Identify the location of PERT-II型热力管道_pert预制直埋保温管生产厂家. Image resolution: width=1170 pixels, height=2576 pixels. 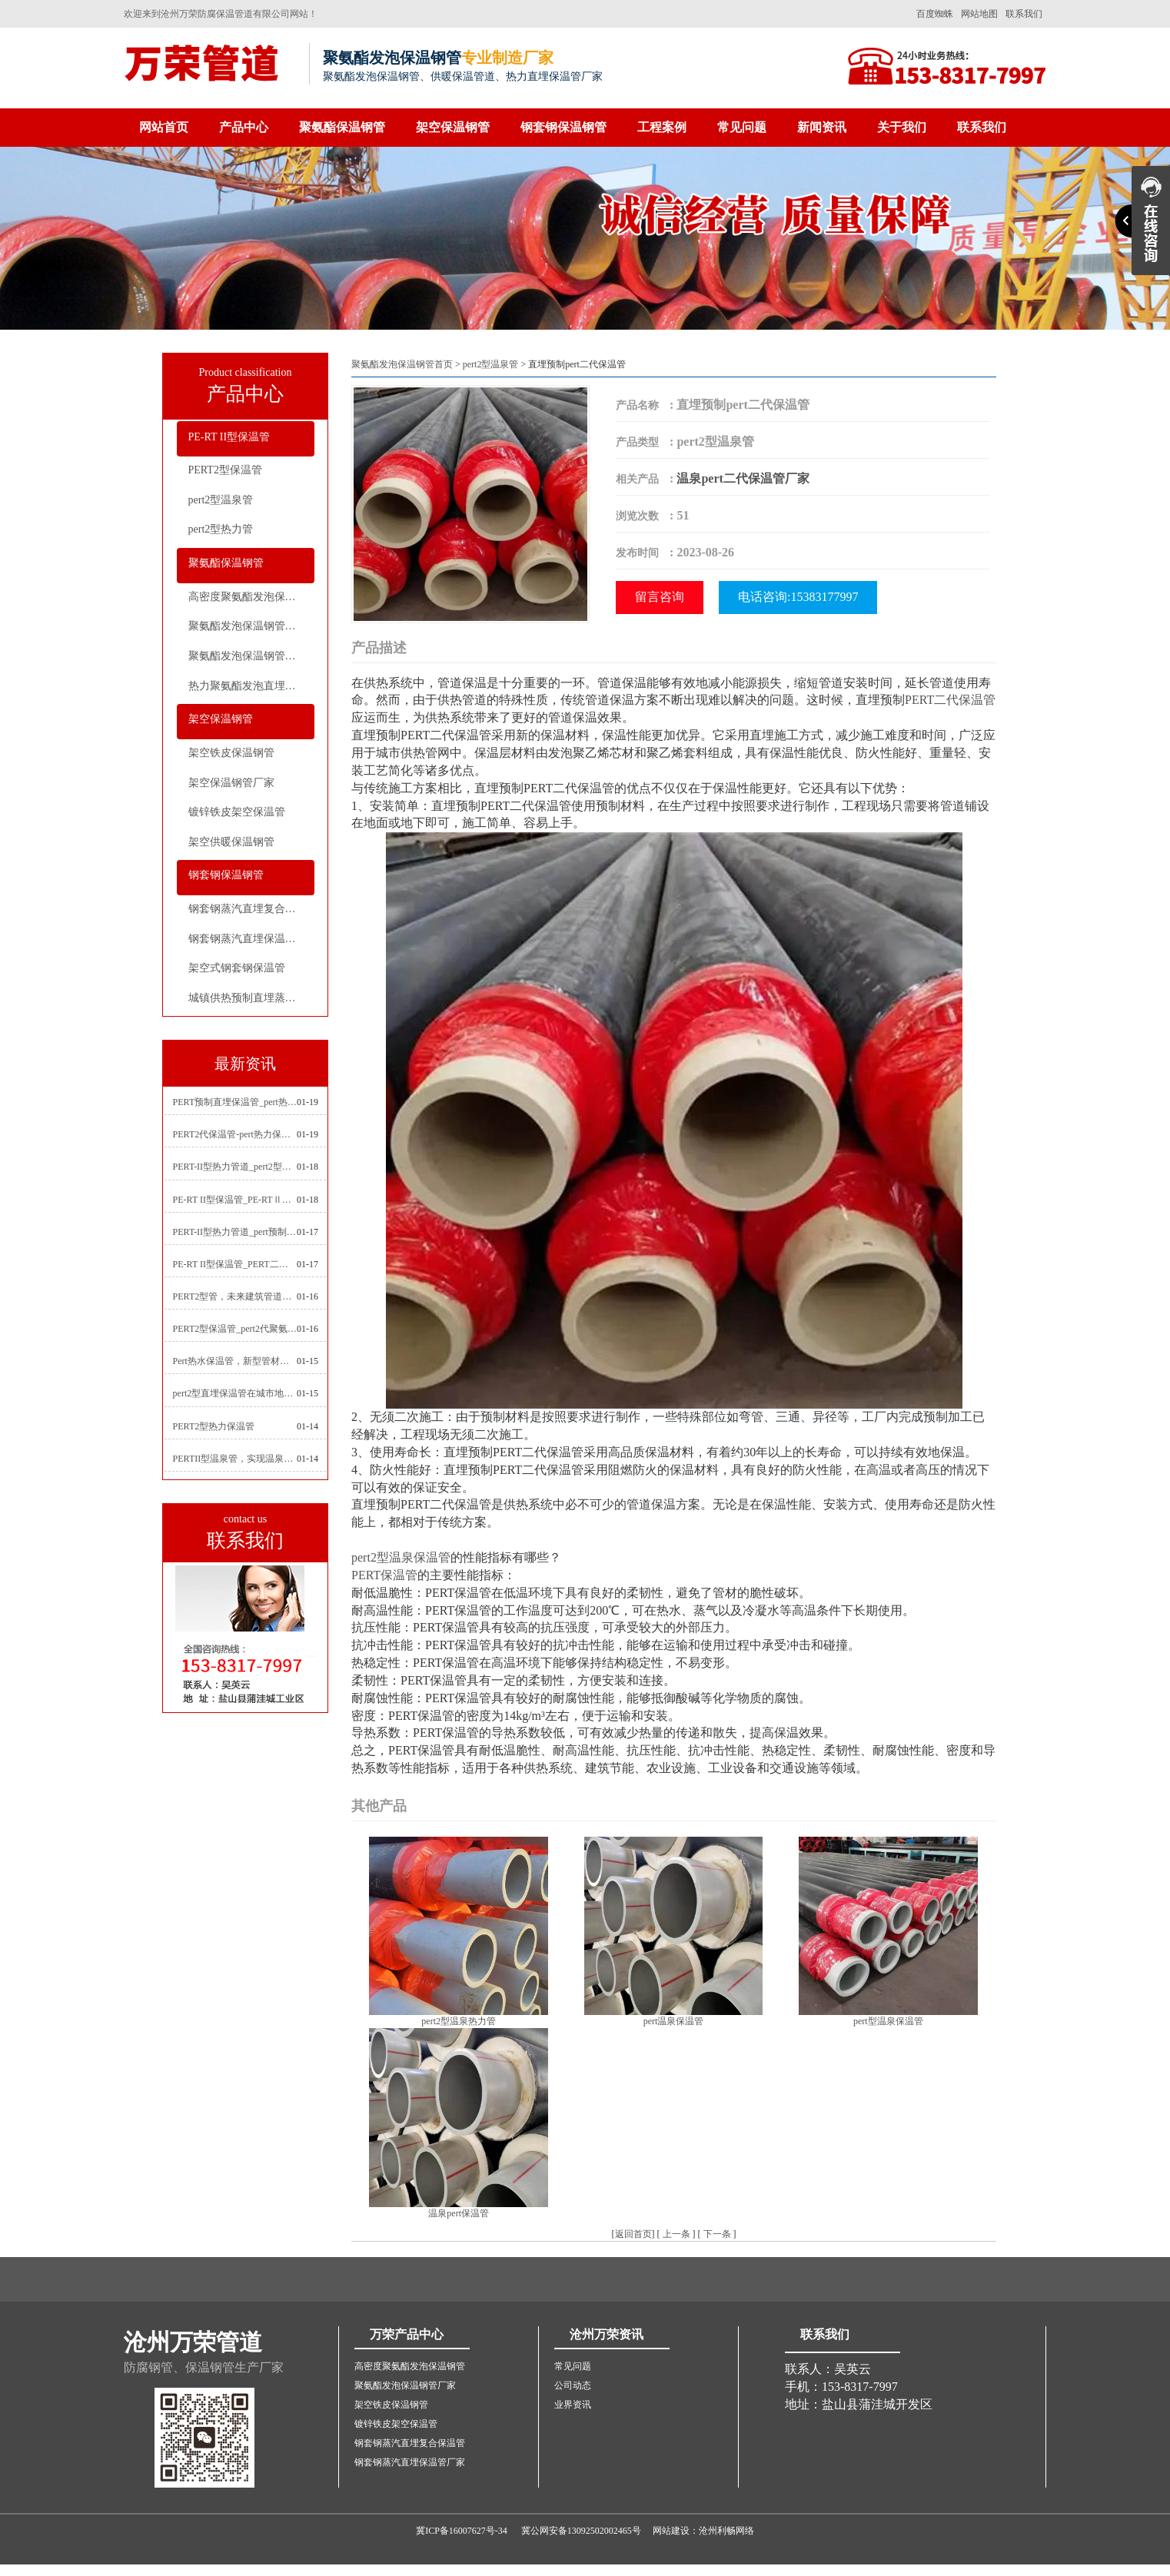
(235, 1232).